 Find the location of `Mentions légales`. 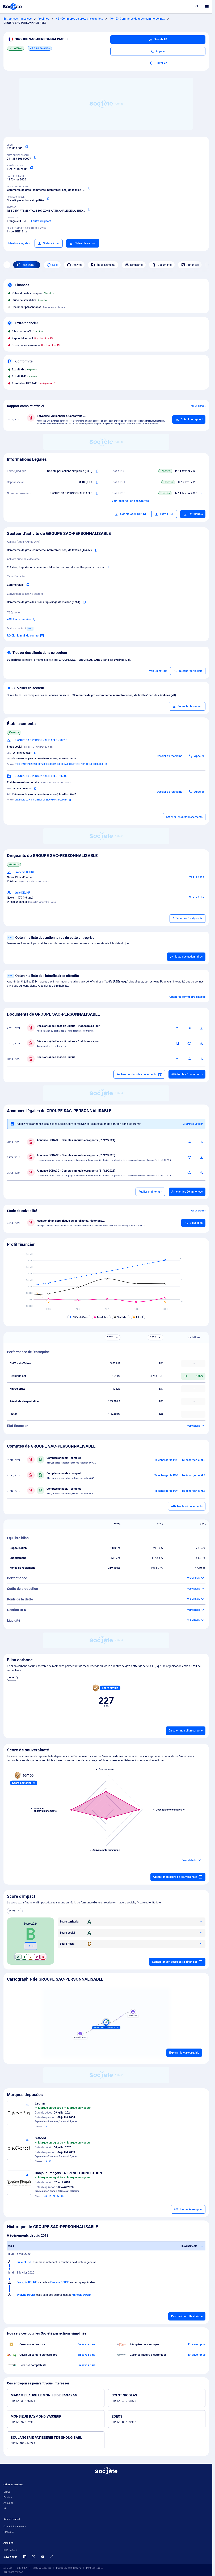

Mentions légales is located at coordinates (19, 243).